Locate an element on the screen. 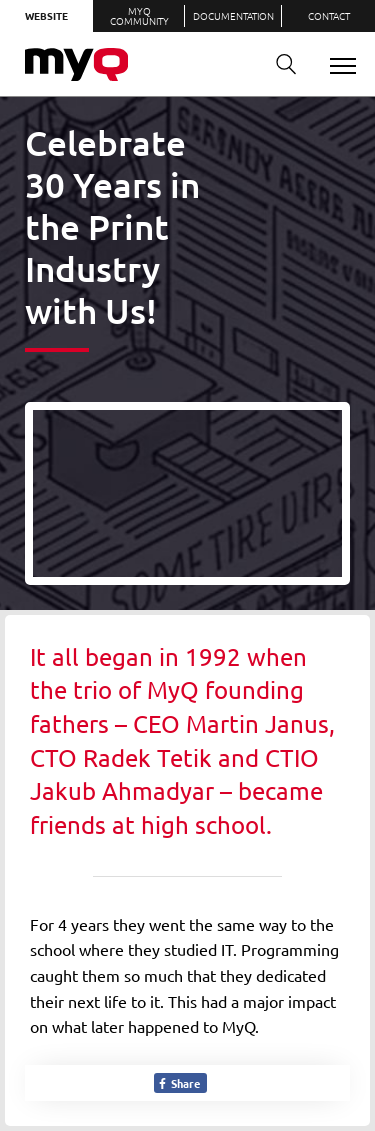 The width and height of the screenshot is (375, 1131). Search is located at coordinates (279, 64).